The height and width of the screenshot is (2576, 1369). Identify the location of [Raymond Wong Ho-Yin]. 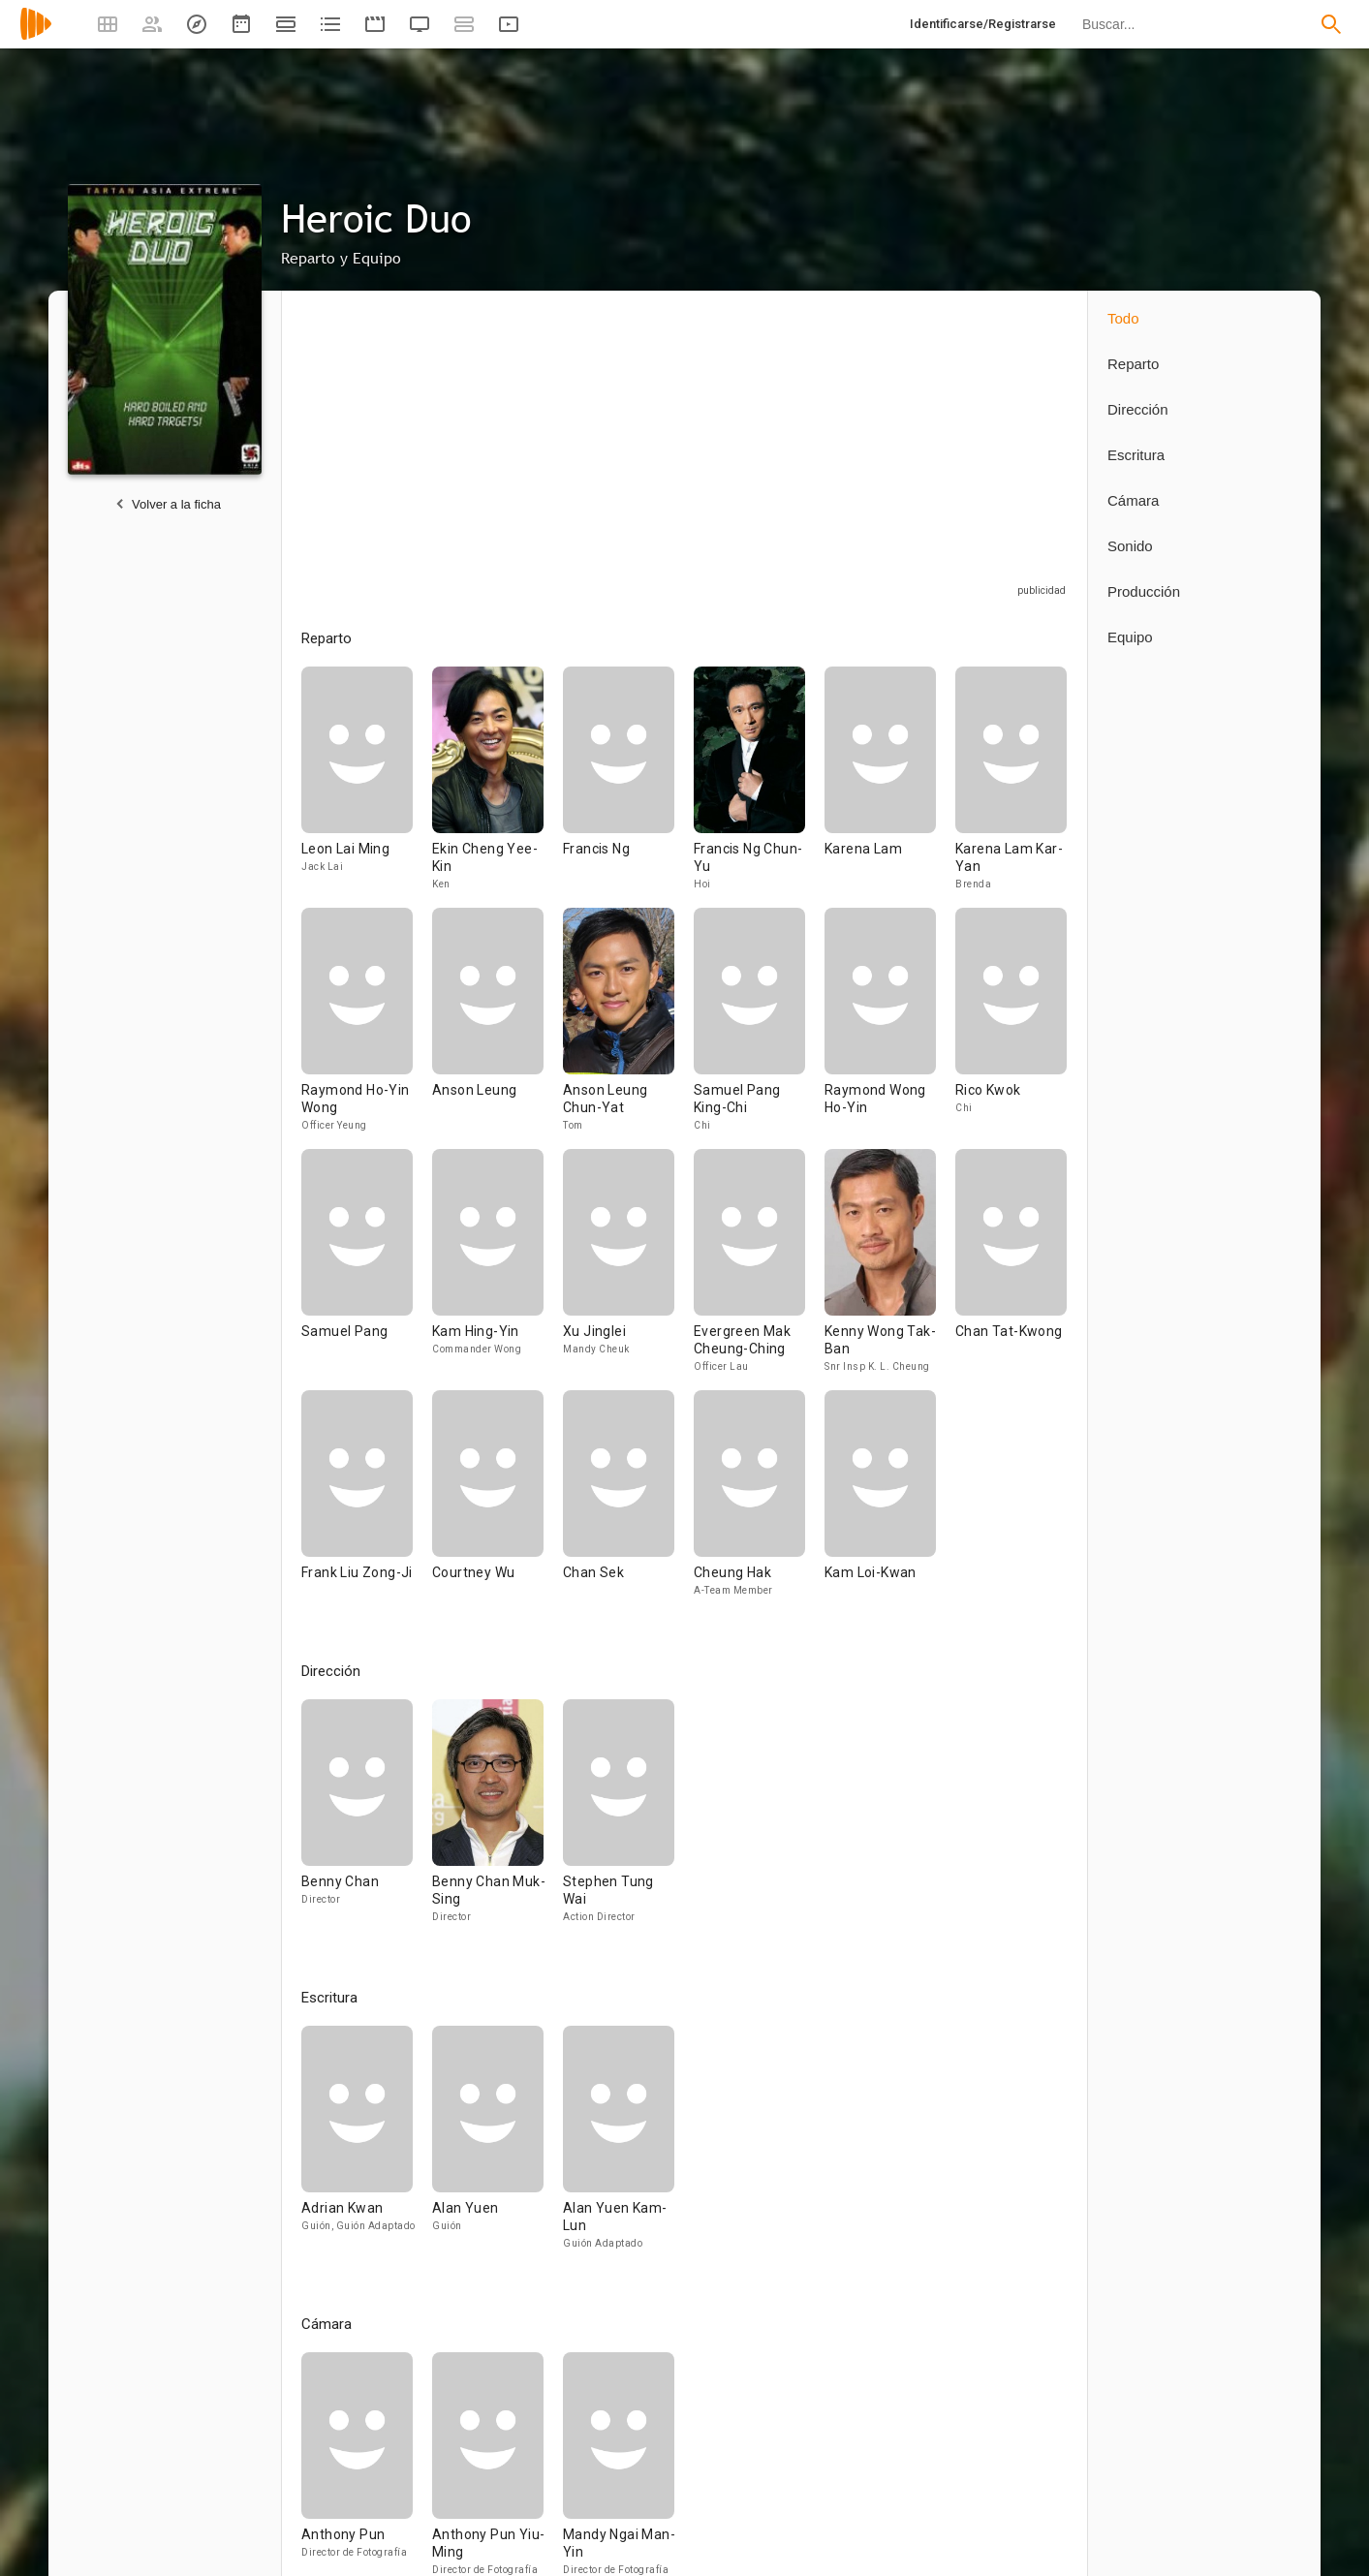
(890, 1028).